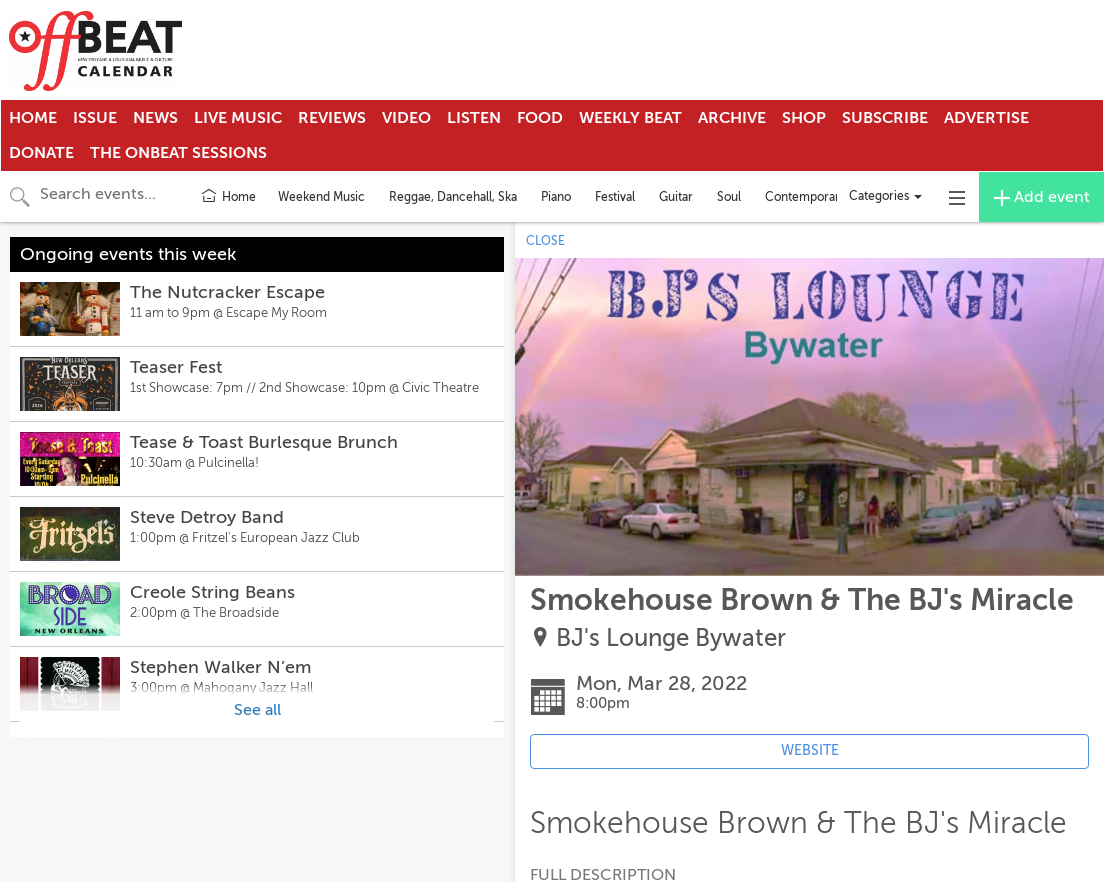 The image size is (1104, 882). What do you see at coordinates (474, 118) in the screenshot?
I see `Listen` at bounding box center [474, 118].